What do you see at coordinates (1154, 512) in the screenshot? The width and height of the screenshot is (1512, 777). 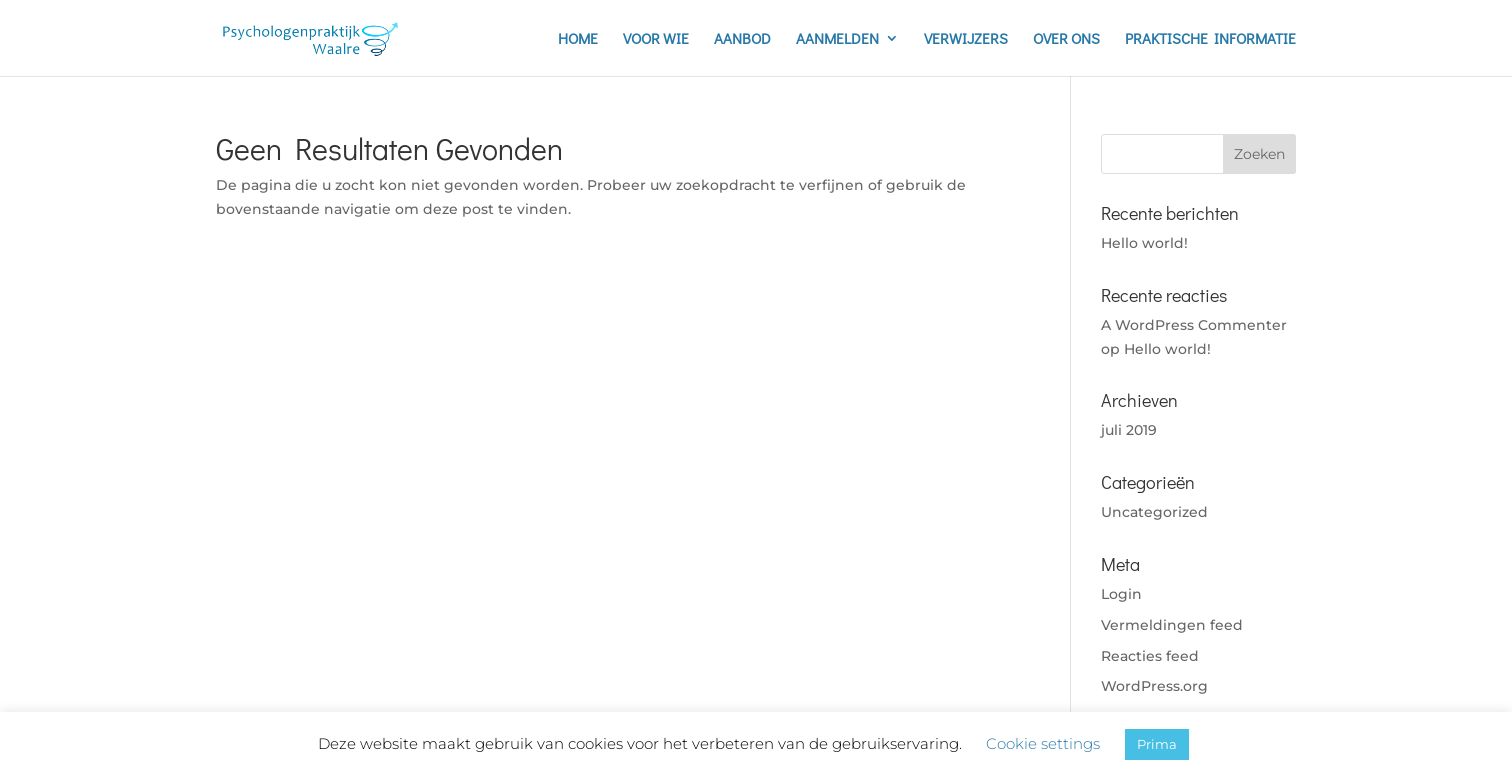 I see `Uncategorized` at bounding box center [1154, 512].